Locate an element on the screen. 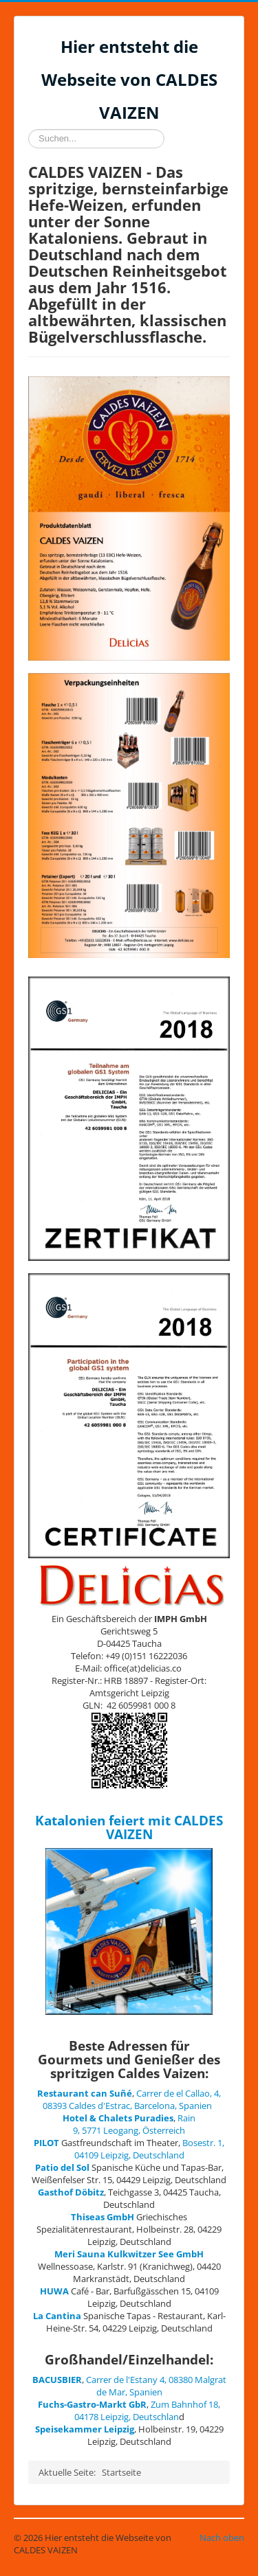 The width and height of the screenshot is (258, 2576). Hotel & Chalets Puradies is located at coordinates (118, 2118).